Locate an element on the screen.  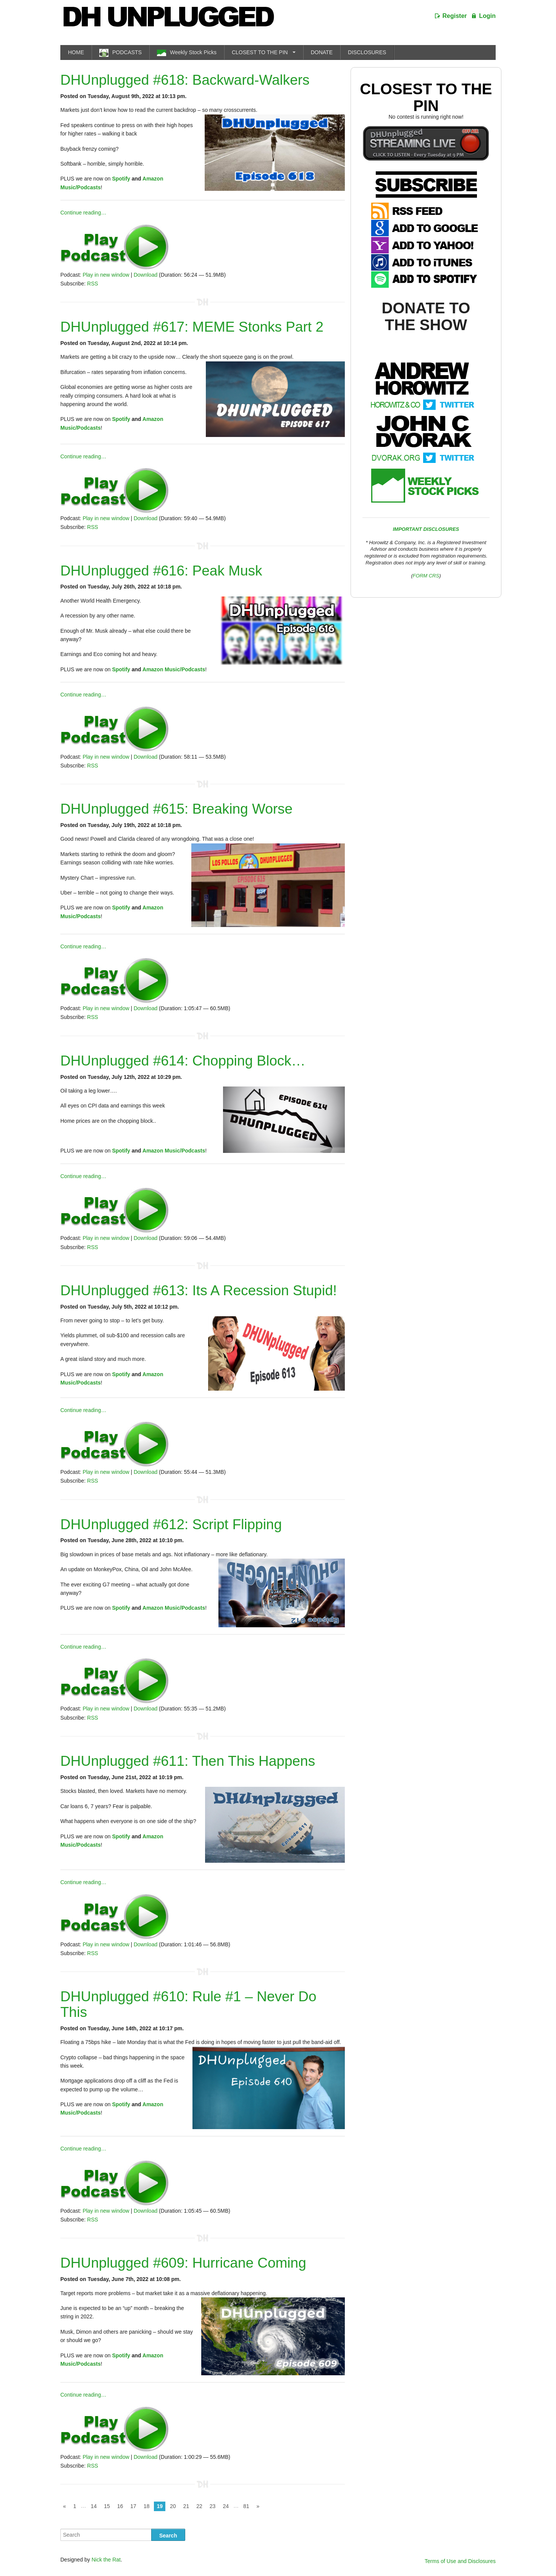
20 is located at coordinates (173, 2506).